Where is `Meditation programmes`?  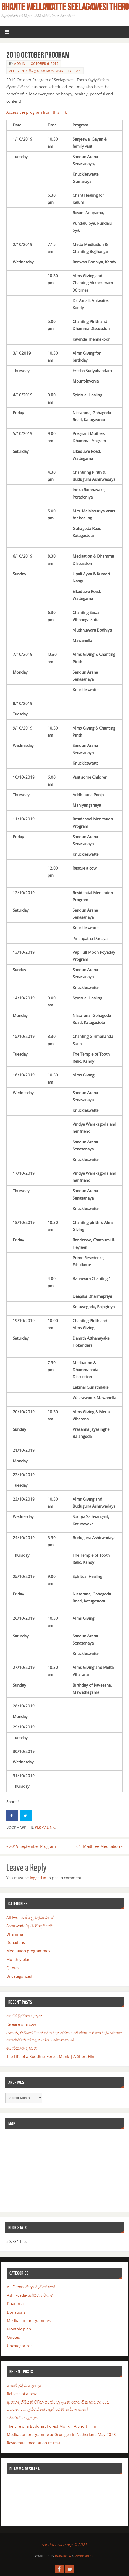 Meditation programmes is located at coordinates (28, 1950).